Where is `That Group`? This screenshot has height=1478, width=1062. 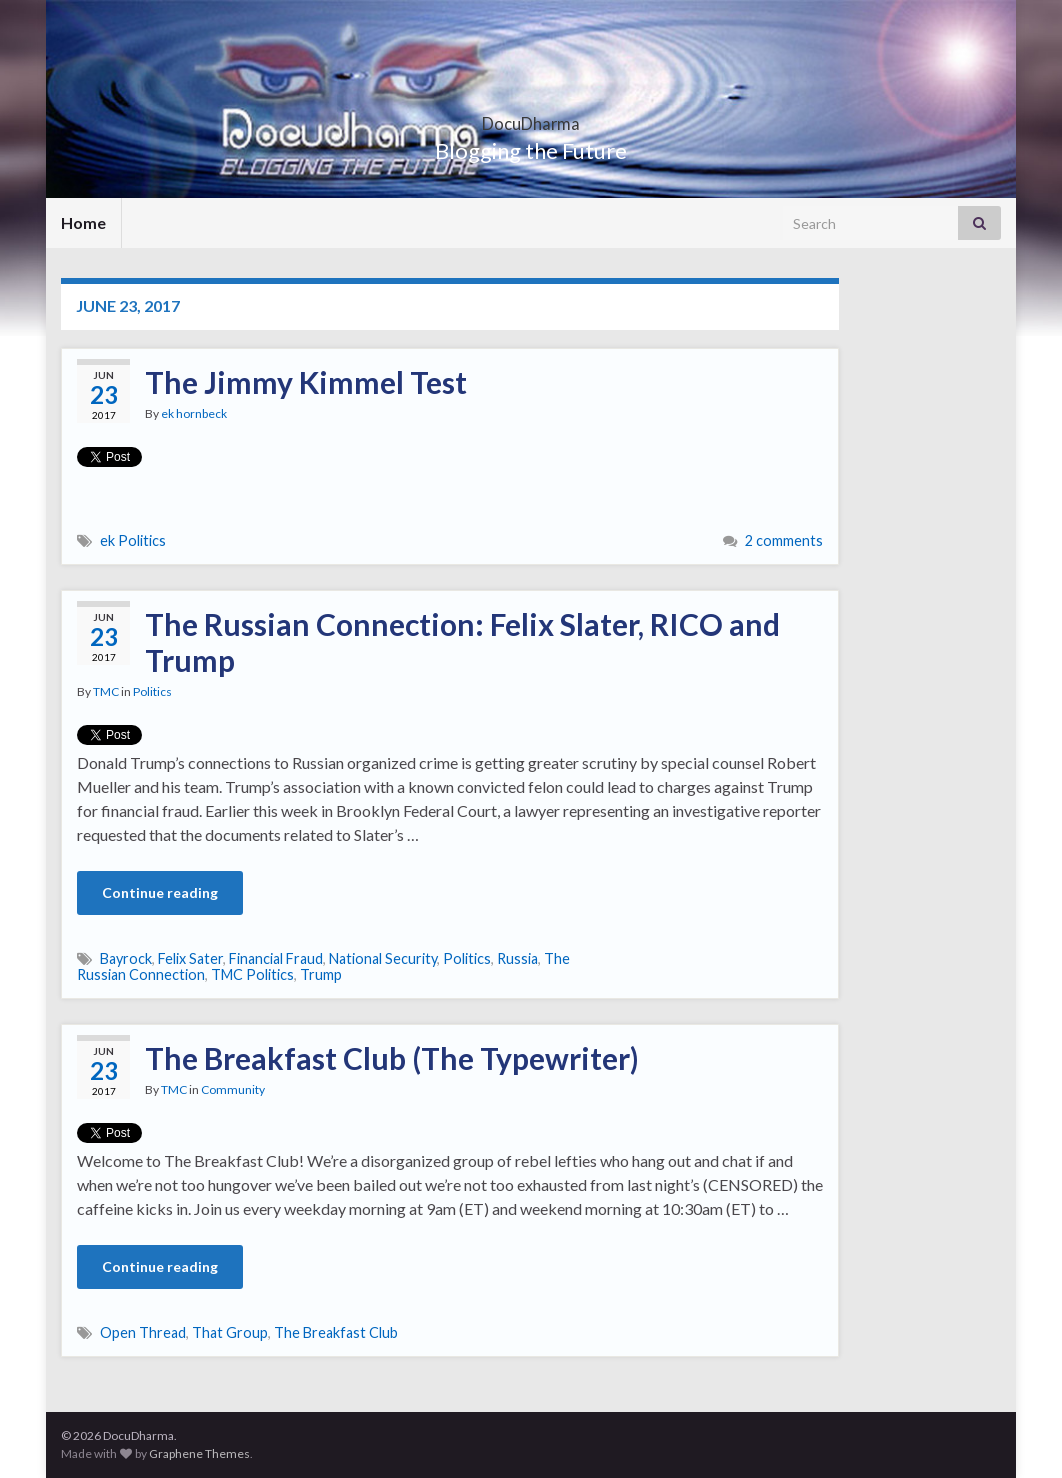 That Group is located at coordinates (230, 1332).